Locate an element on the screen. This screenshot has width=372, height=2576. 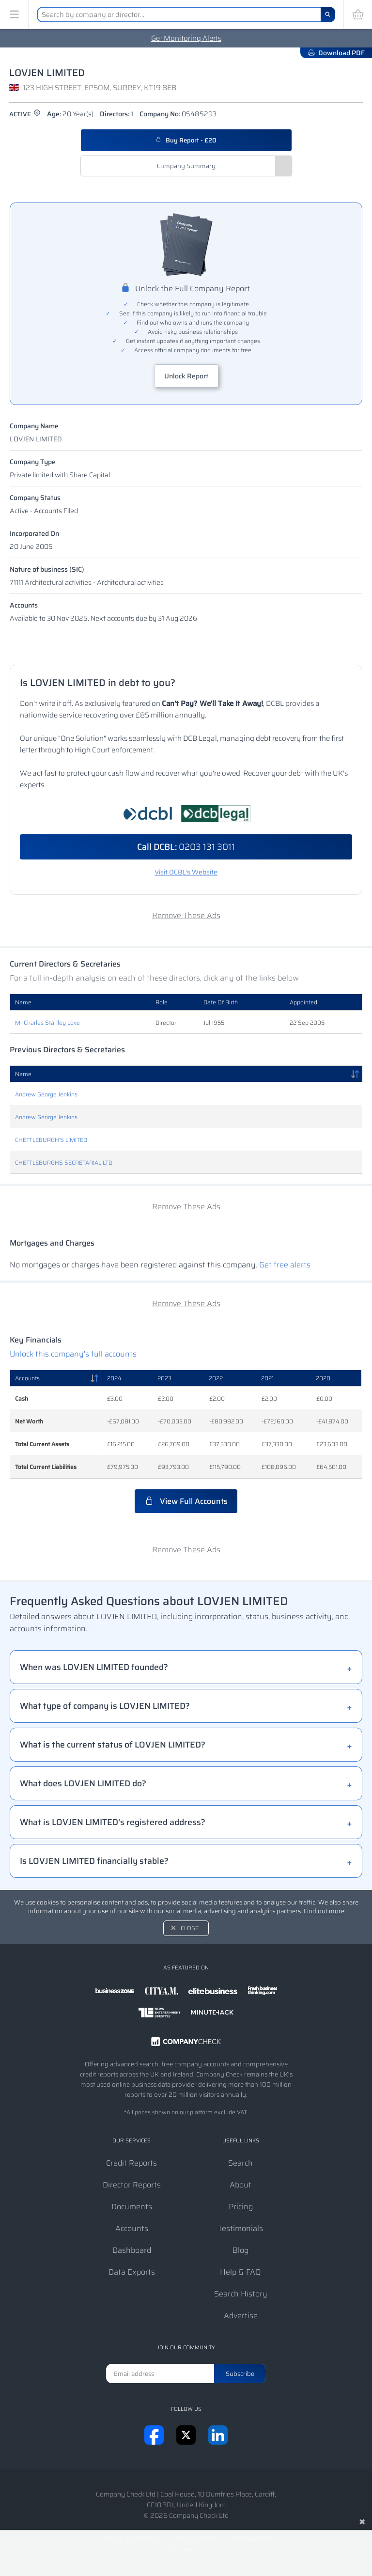
Help & FAQ is located at coordinates (240, 2272).